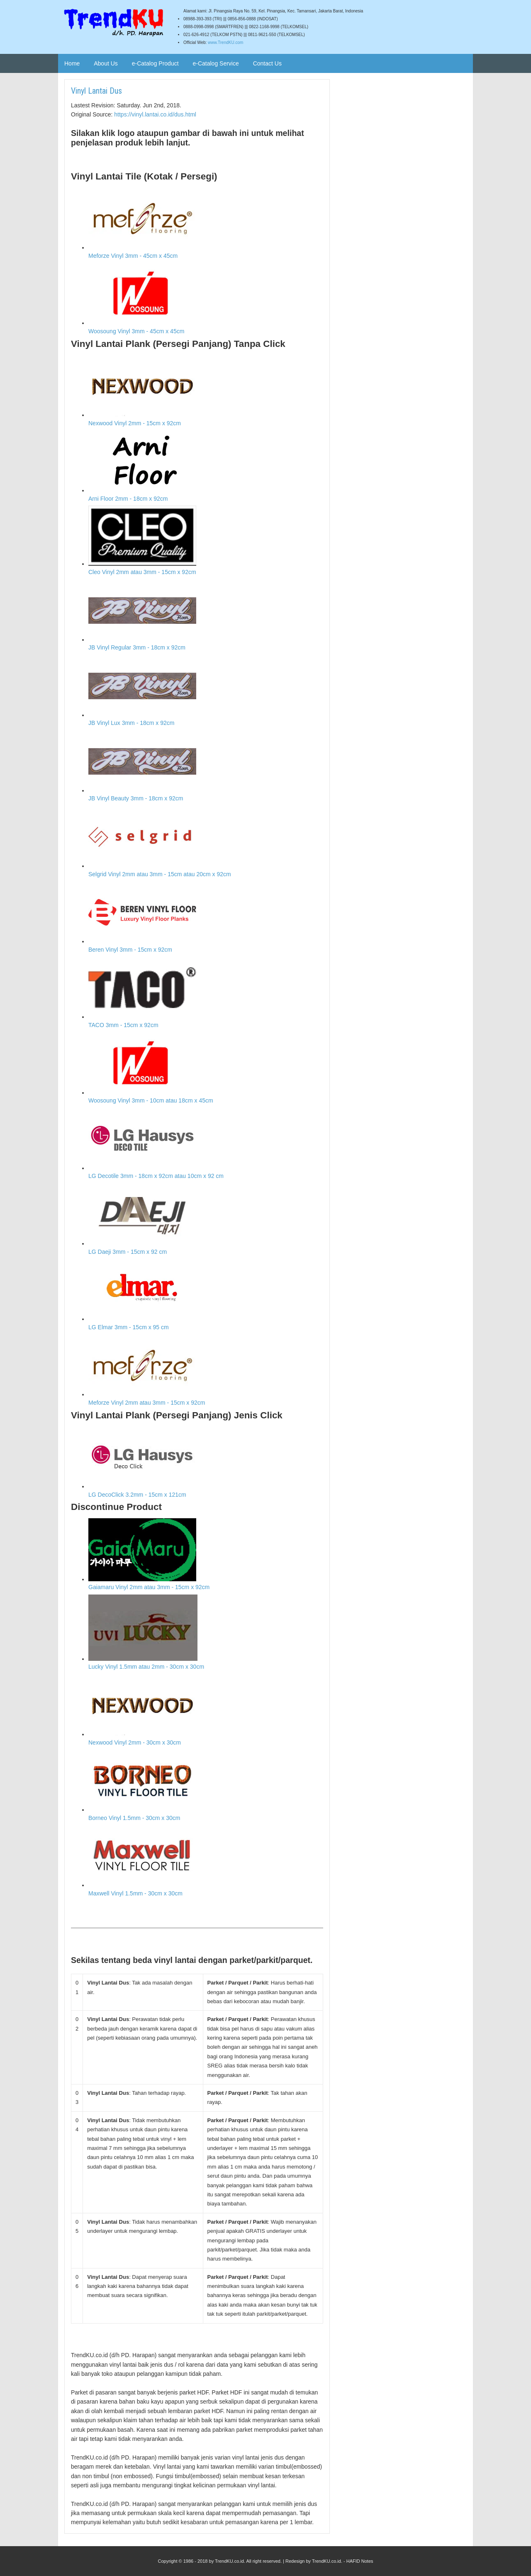 The width and height of the screenshot is (531, 2576). Describe the element at coordinates (225, 42) in the screenshot. I see `www.TrendKU.com` at that location.